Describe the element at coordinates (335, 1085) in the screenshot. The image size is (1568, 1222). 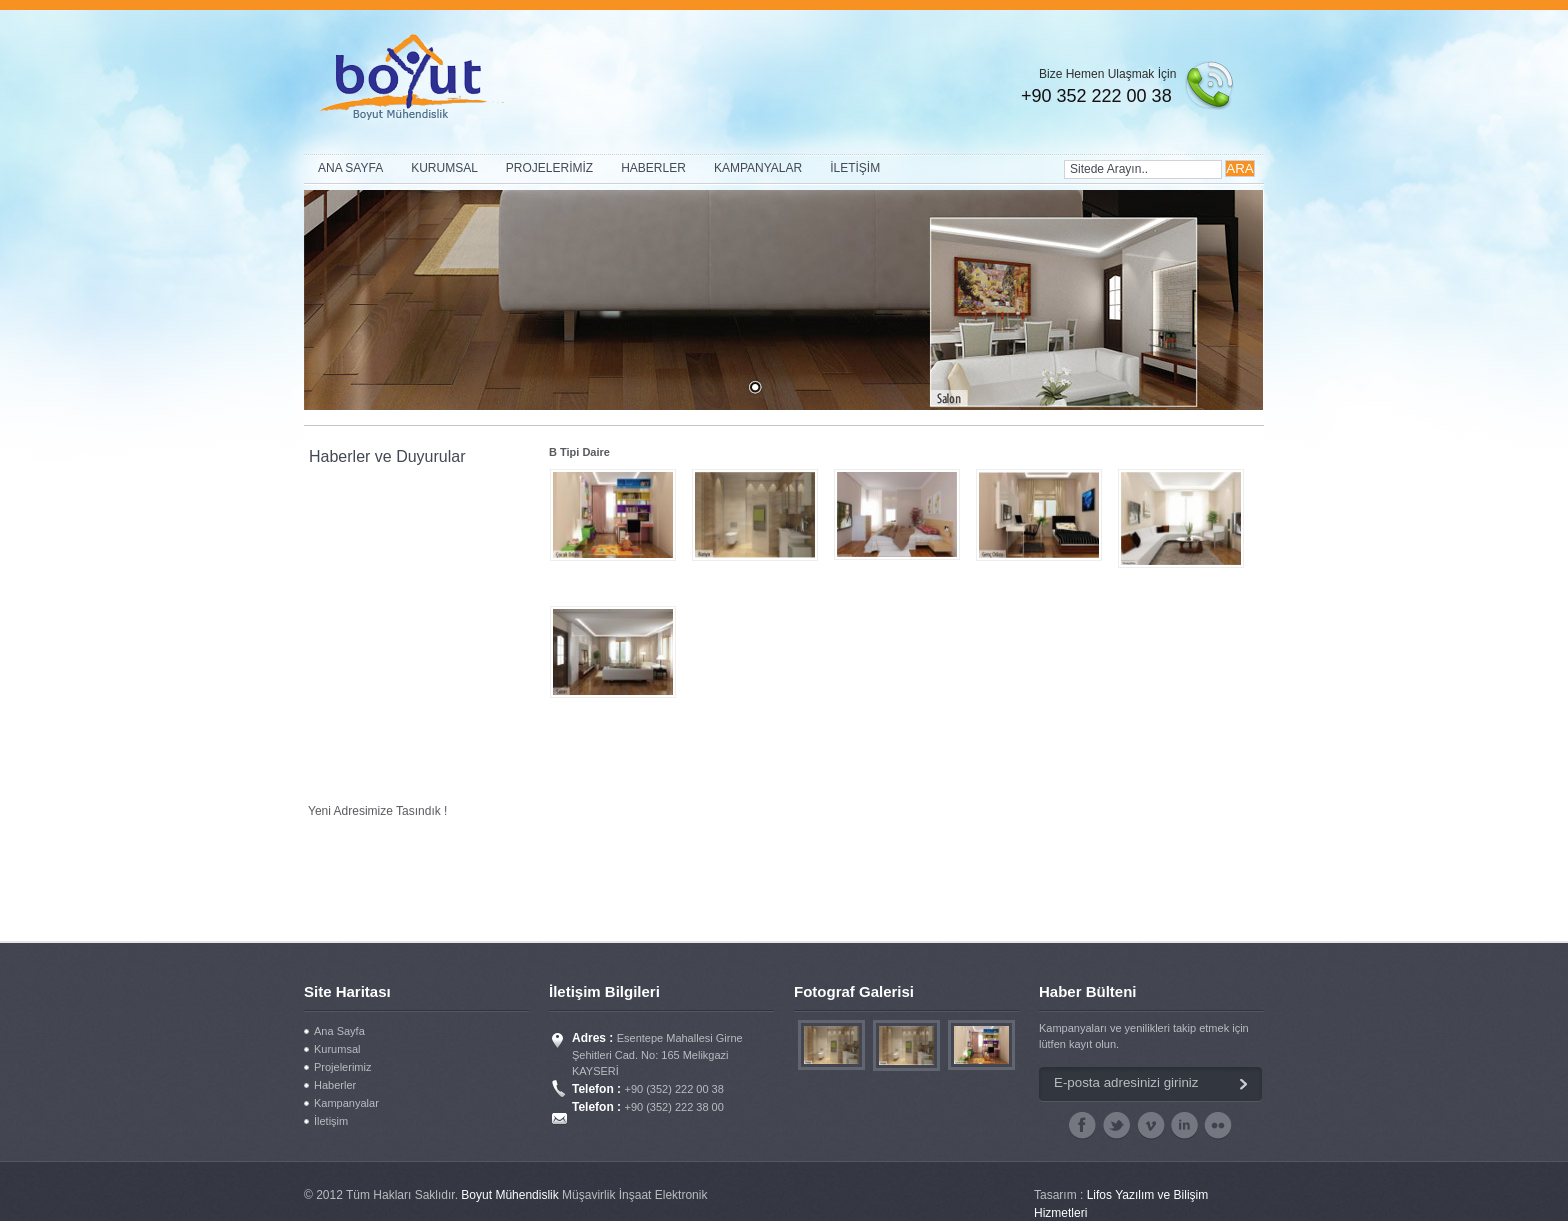
I see `Haberler` at that location.